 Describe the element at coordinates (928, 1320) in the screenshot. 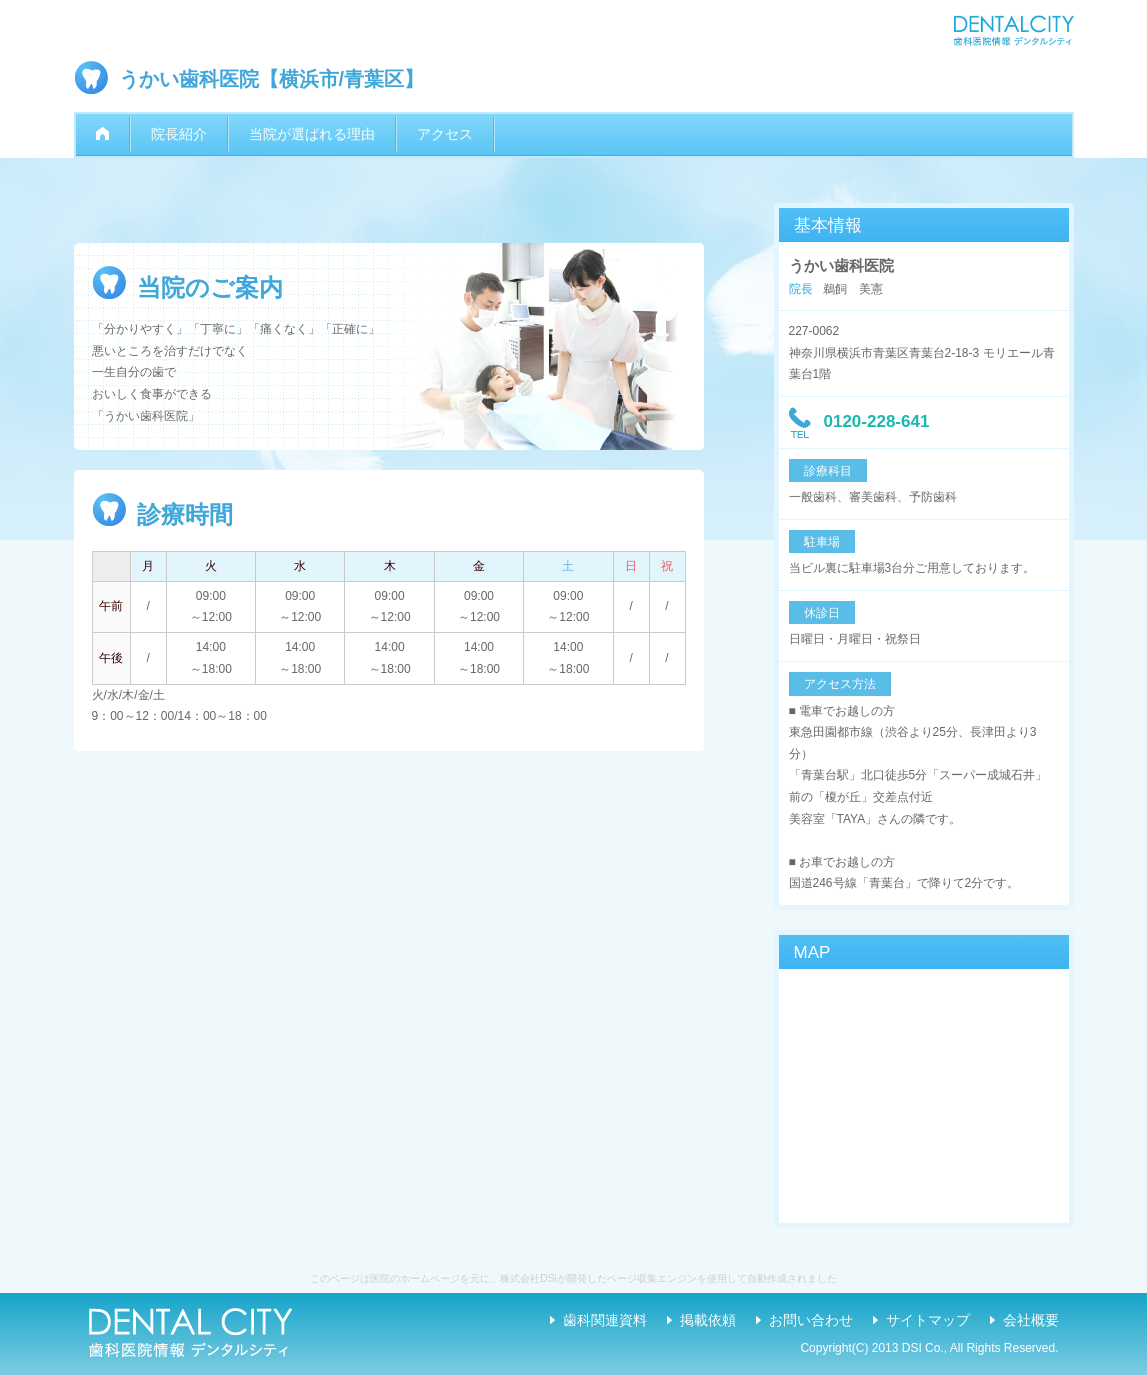

I see `サイトマップ` at that location.